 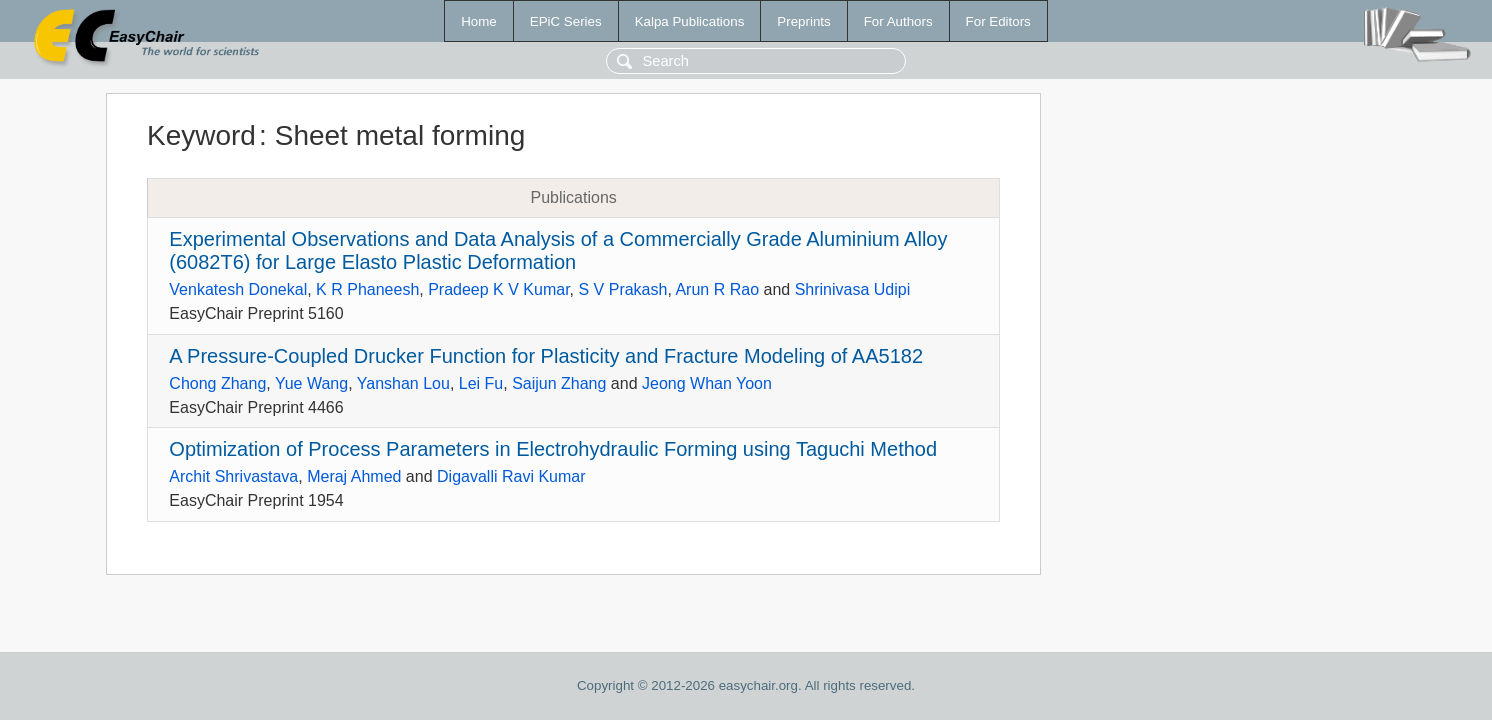 What do you see at coordinates (511, 476) in the screenshot?
I see `Digavalli Ravi Kumar` at bounding box center [511, 476].